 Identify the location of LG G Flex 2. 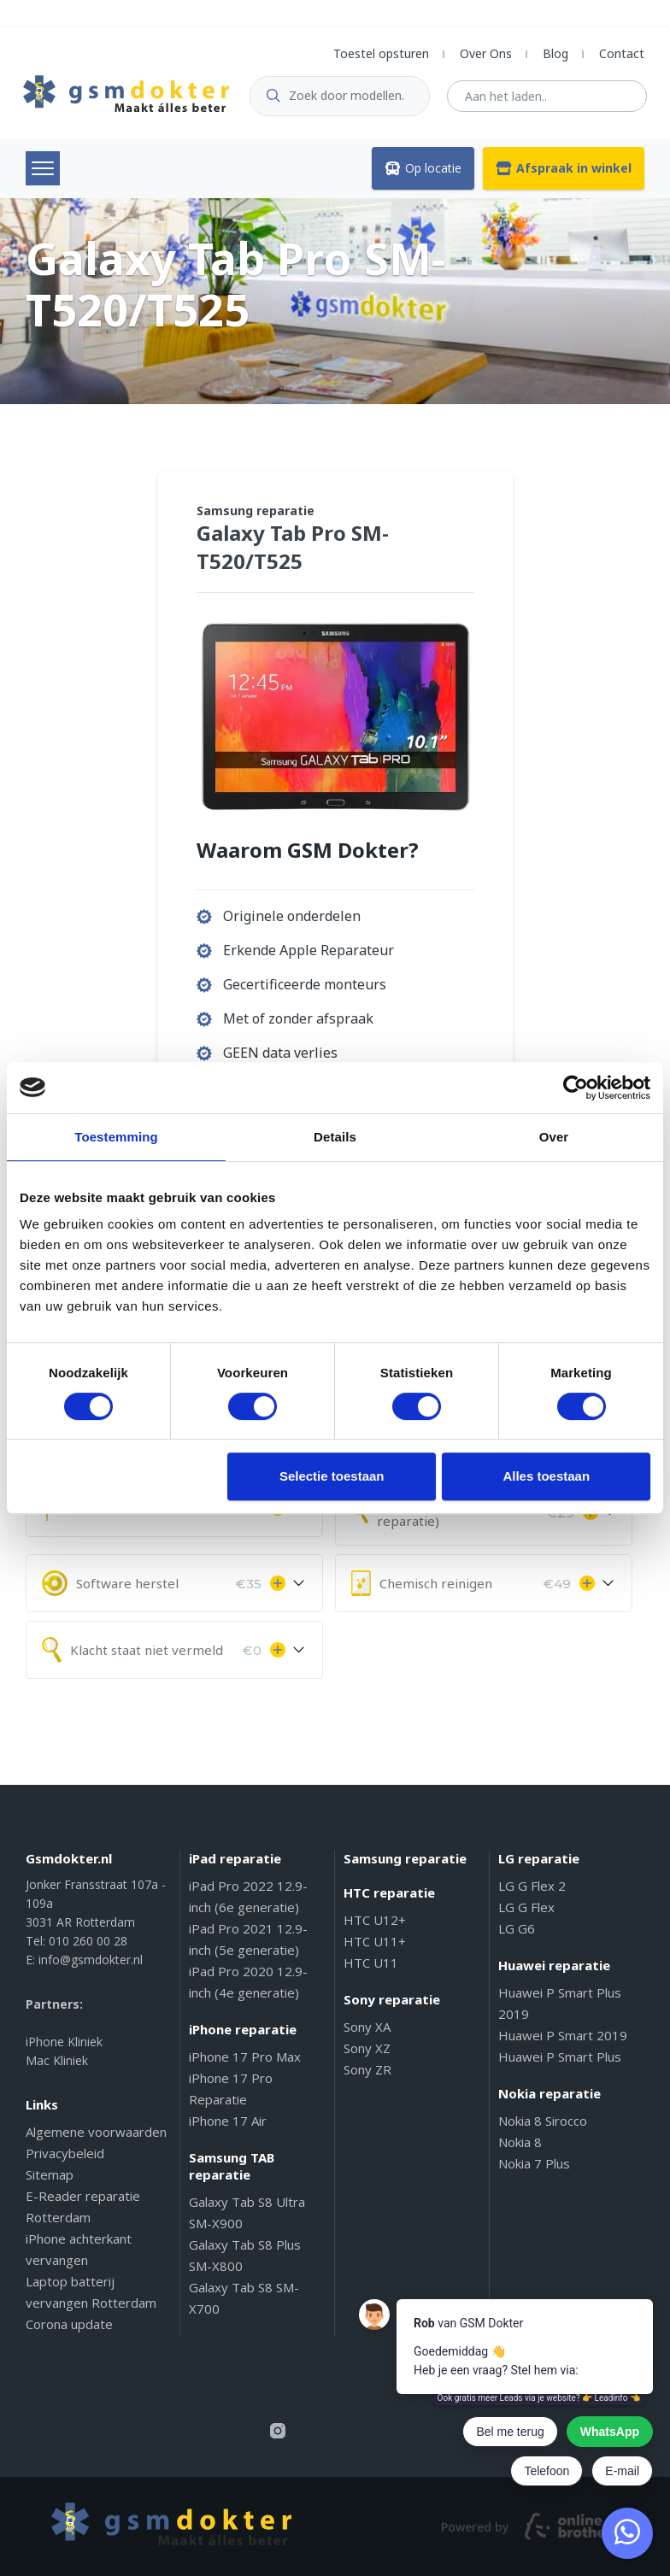
(532, 1885).